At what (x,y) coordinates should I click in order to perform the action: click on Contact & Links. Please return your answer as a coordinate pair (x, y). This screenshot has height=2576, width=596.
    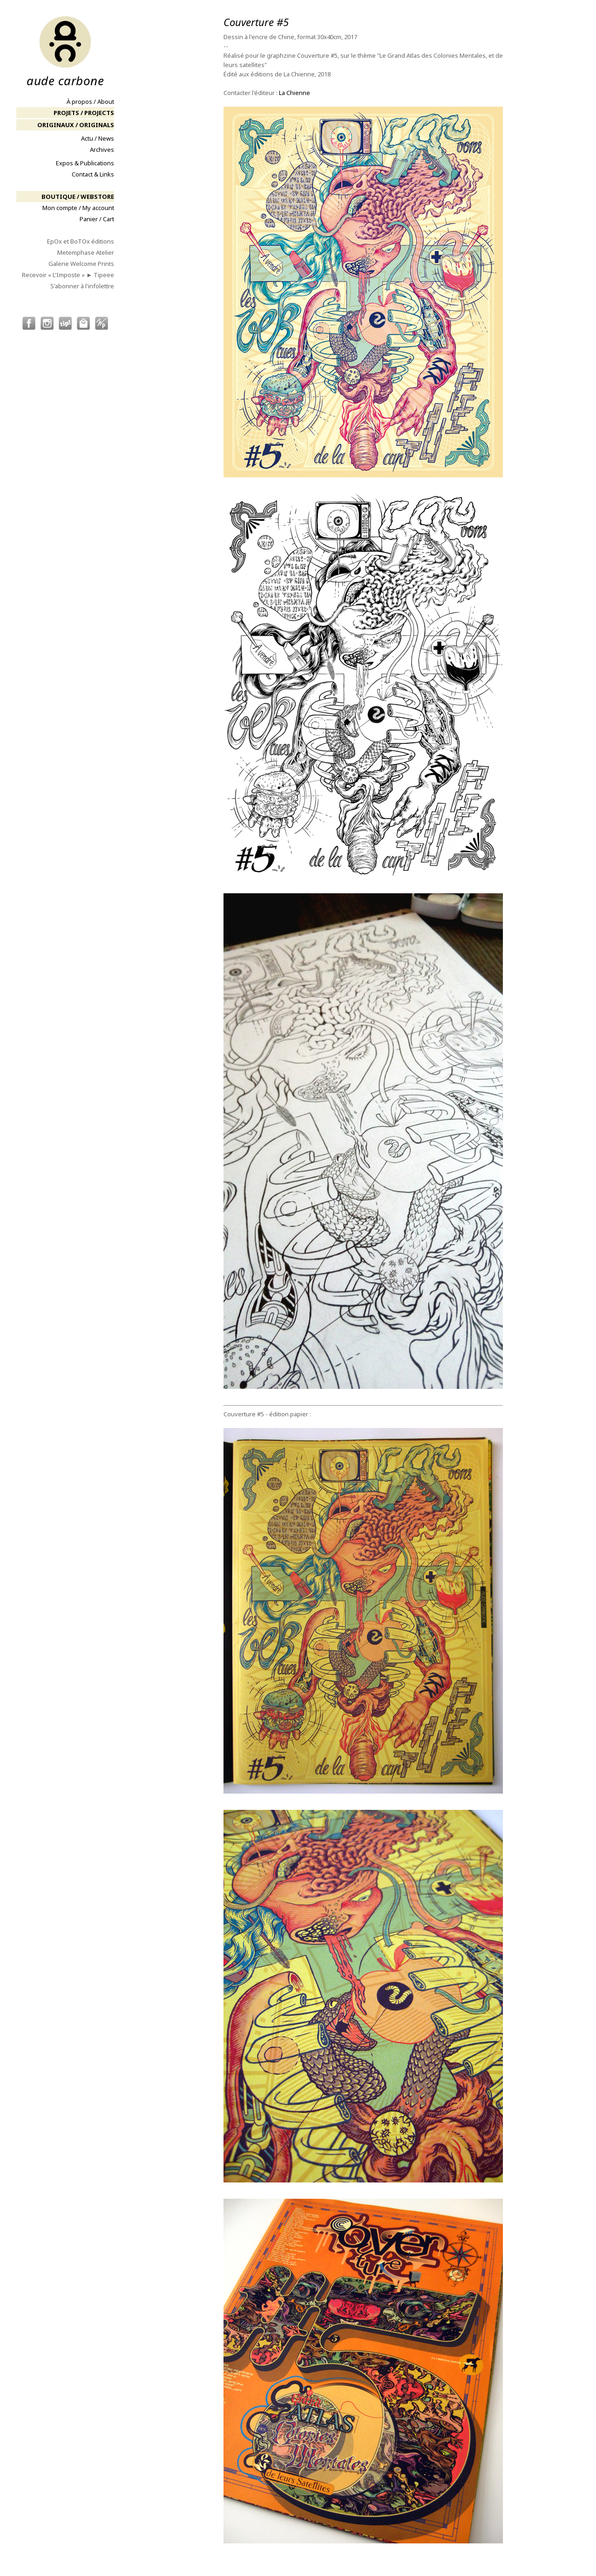
    Looking at the image, I should click on (93, 174).